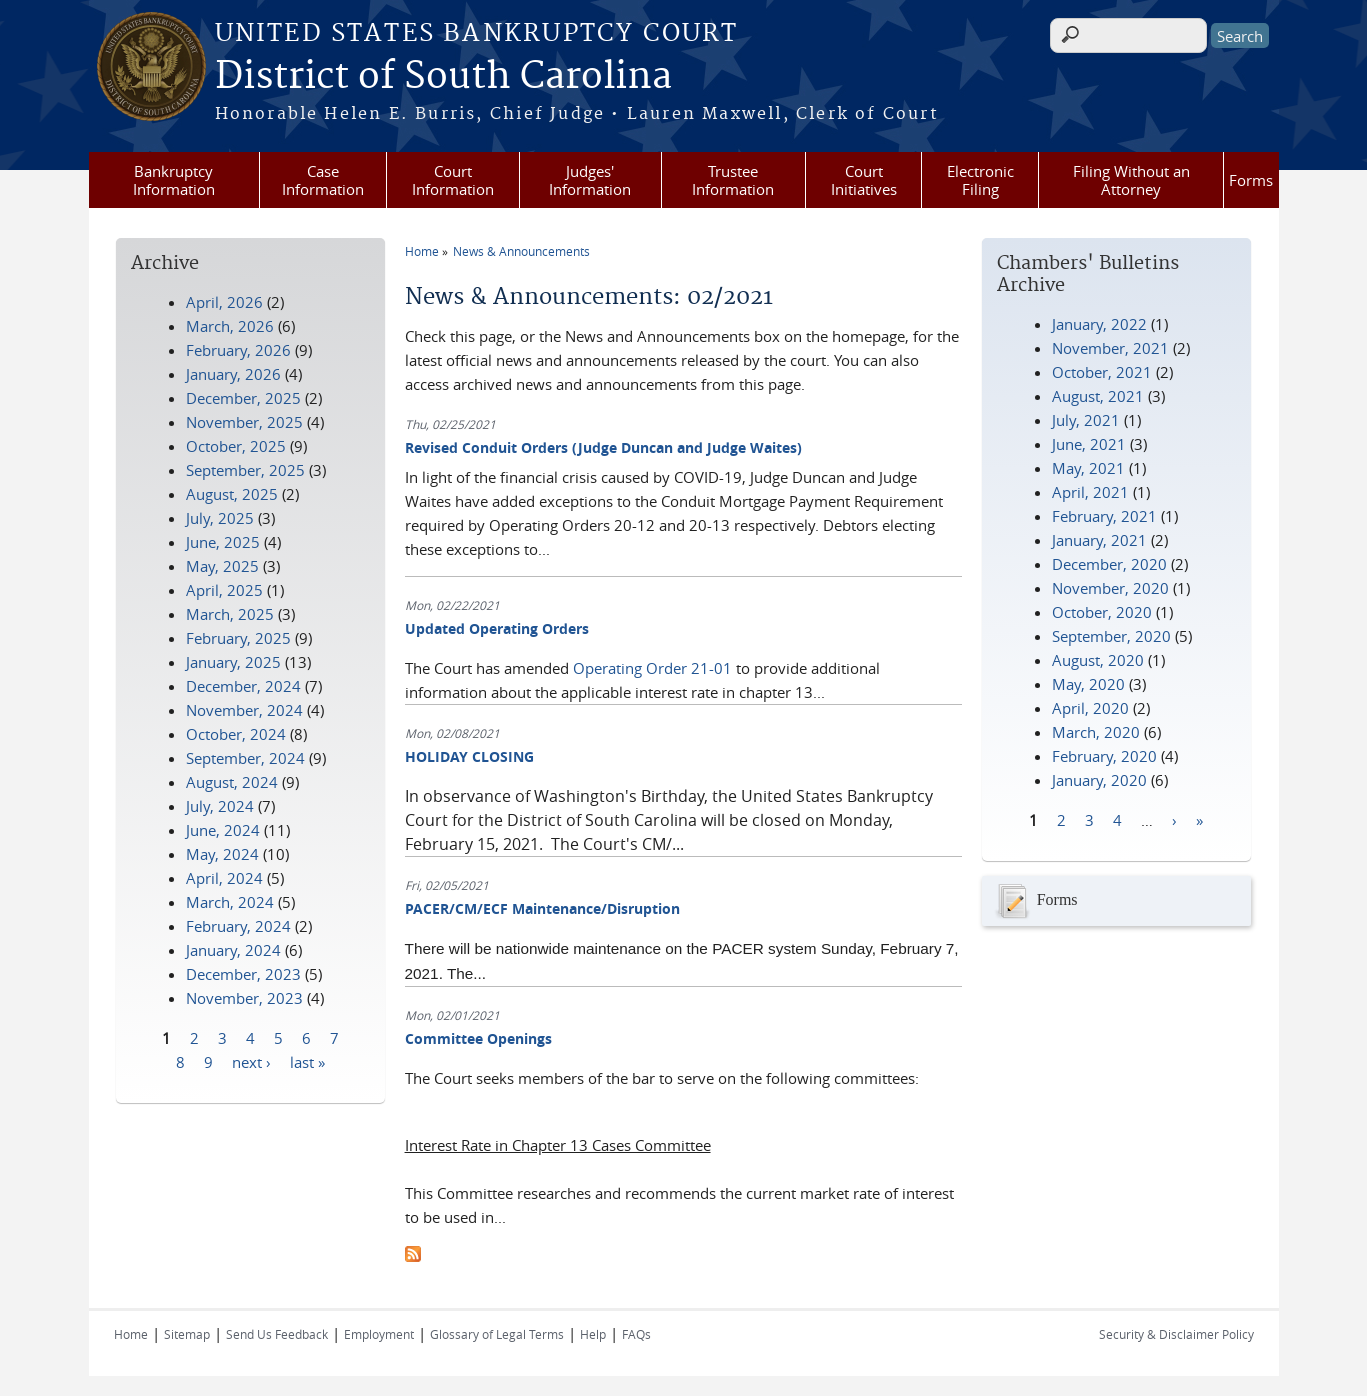  I want to click on April, 2026, so click(224, 302).